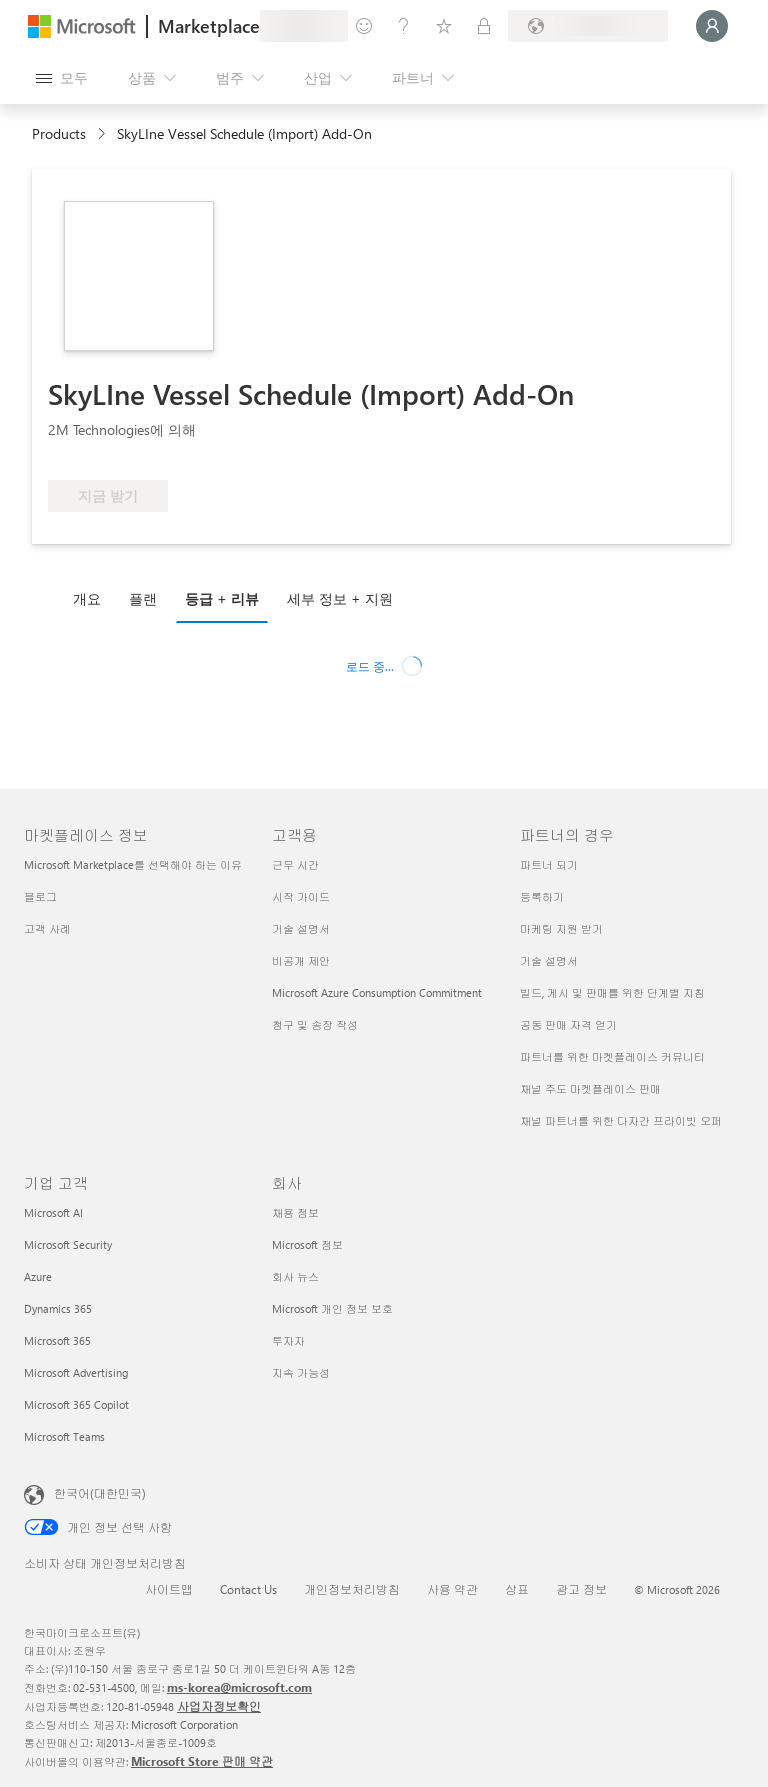 Image resolution: width=768 pixels, height=1787 pixels. Describe the element at coordinates (169, 1589) in the screenshot. I see `사이트맵` at that location.